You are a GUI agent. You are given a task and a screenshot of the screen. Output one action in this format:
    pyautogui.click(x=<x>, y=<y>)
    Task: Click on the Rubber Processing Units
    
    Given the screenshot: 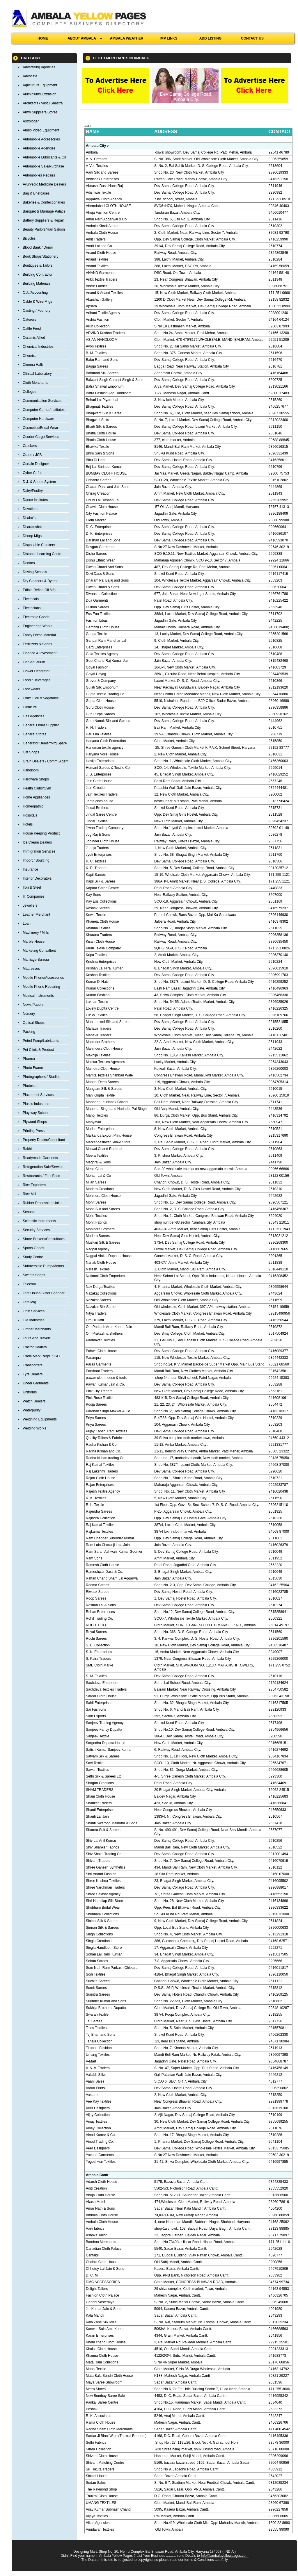 What is the action you would take?
    pyautogui.click(x=42, y=1203)
    